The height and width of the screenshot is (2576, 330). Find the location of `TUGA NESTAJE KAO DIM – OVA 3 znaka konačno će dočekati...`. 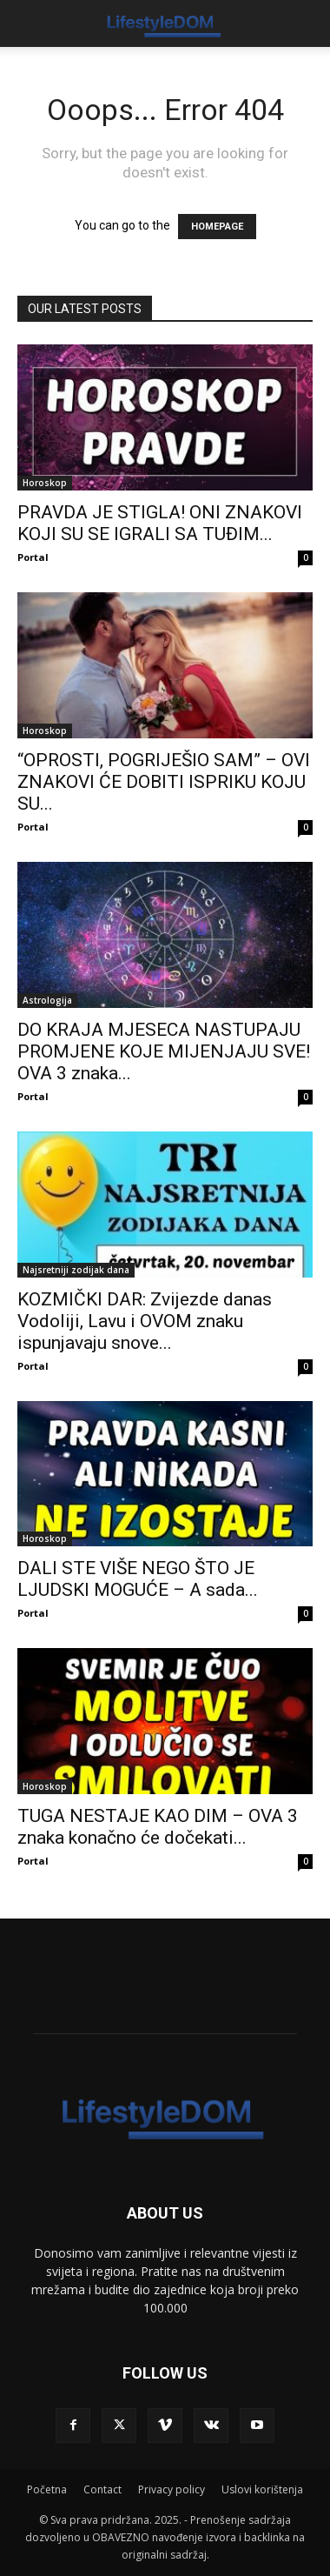

TUGA NESTAJE KAO DIM – OVA 3 znaka konačno će dočekati... is located at coordinates (157, 1826).